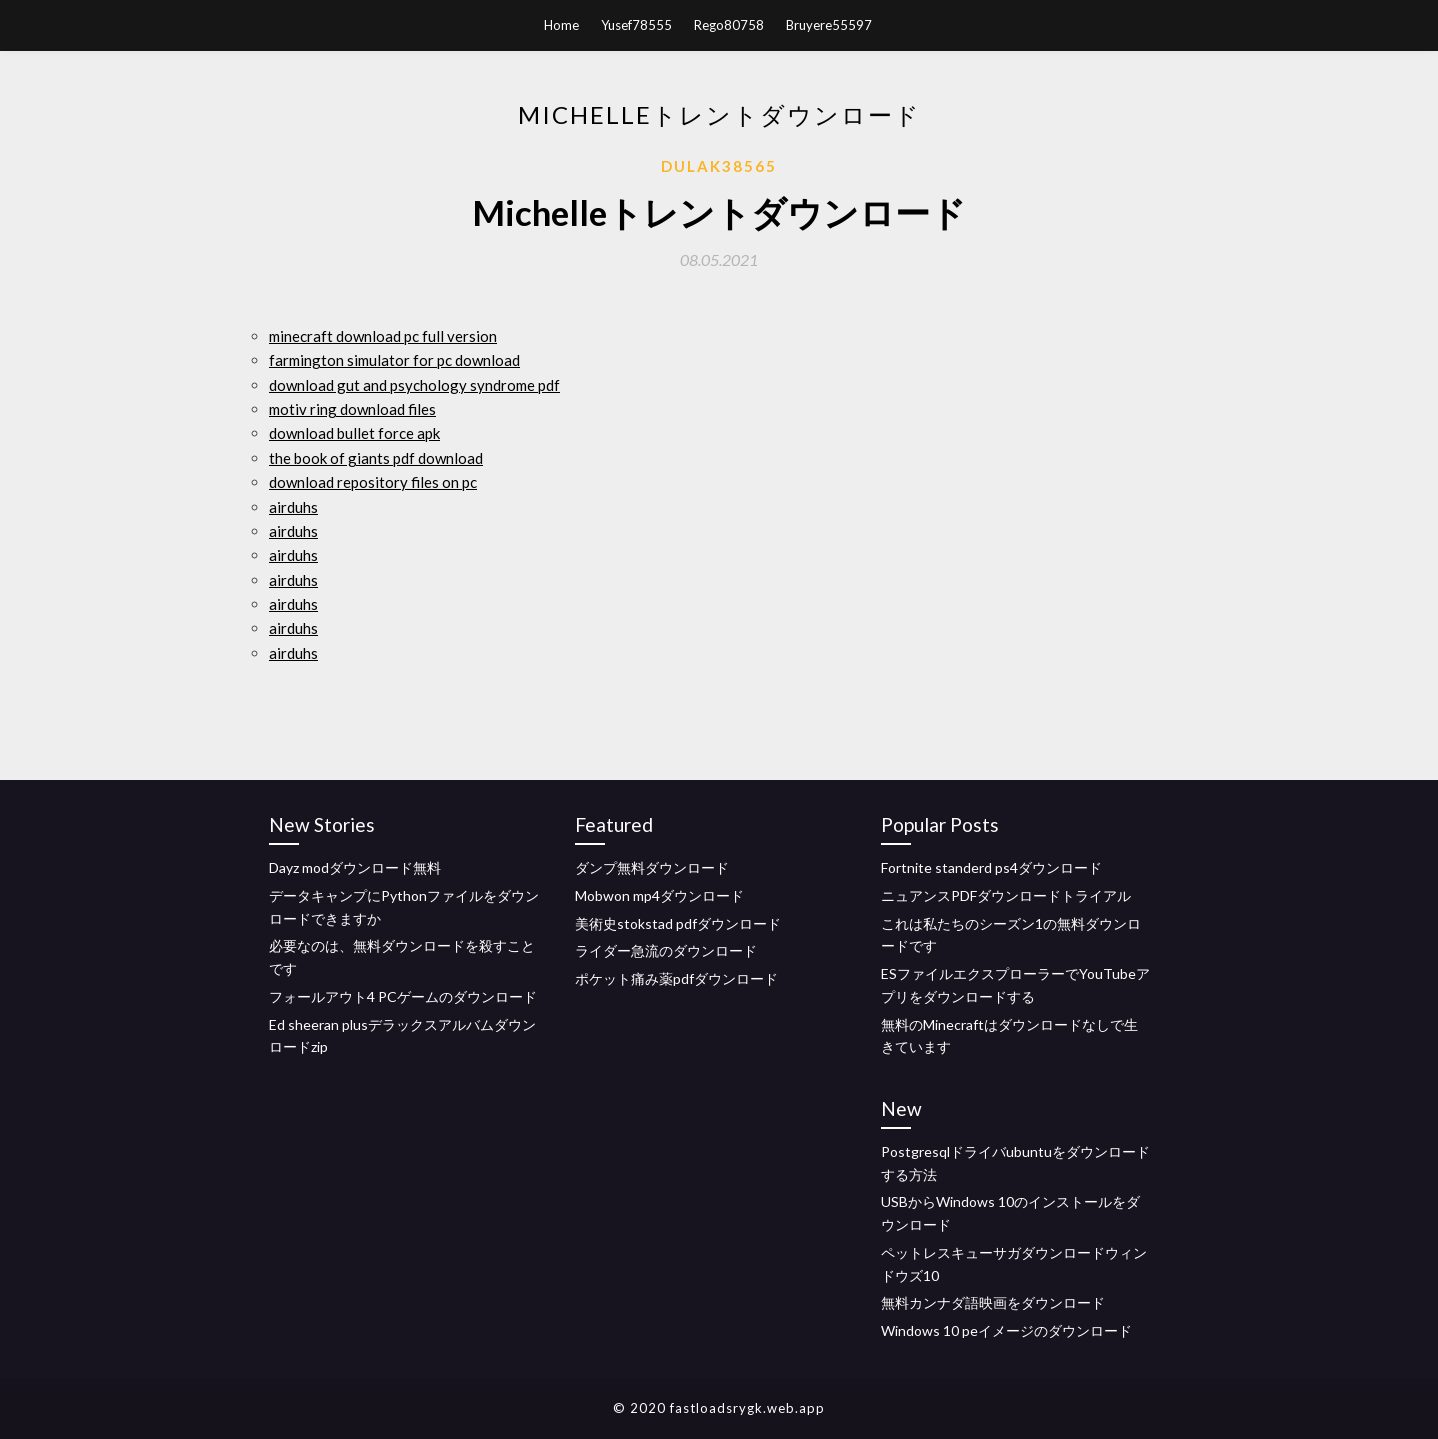  I want to click on Bruyere55597, so click(829, 25).